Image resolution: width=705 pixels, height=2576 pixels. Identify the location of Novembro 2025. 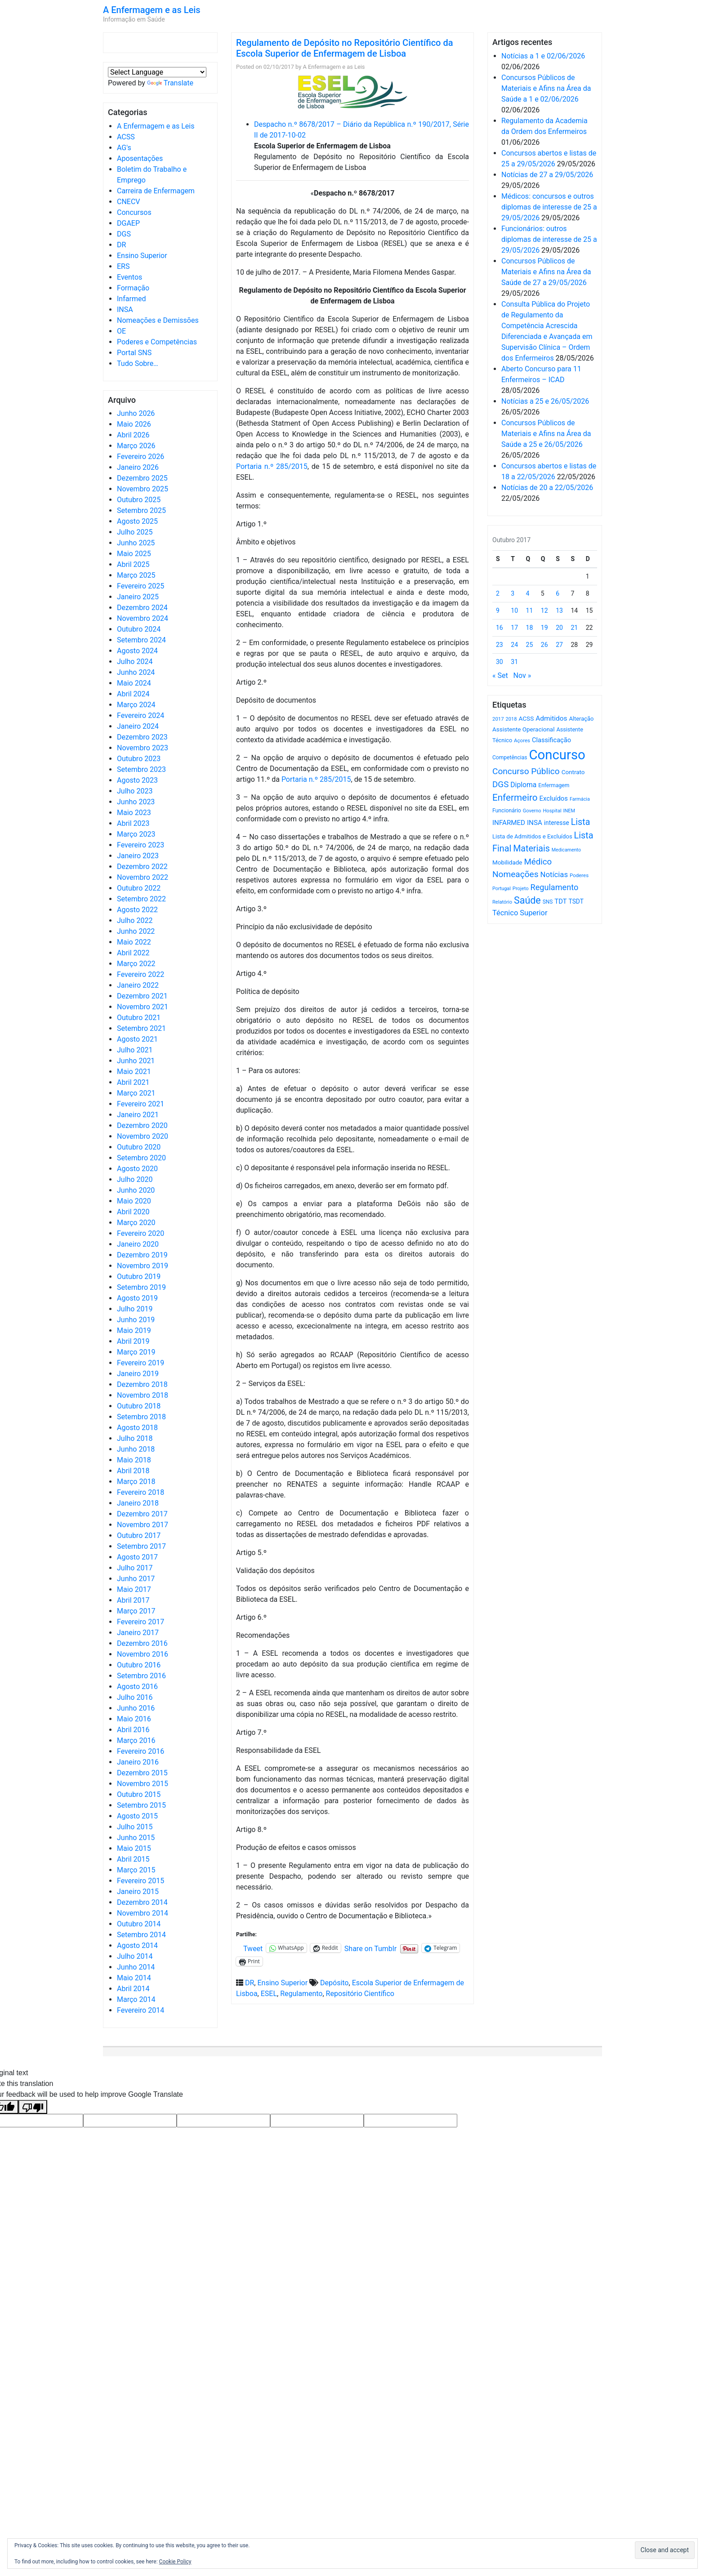
(142, 489).